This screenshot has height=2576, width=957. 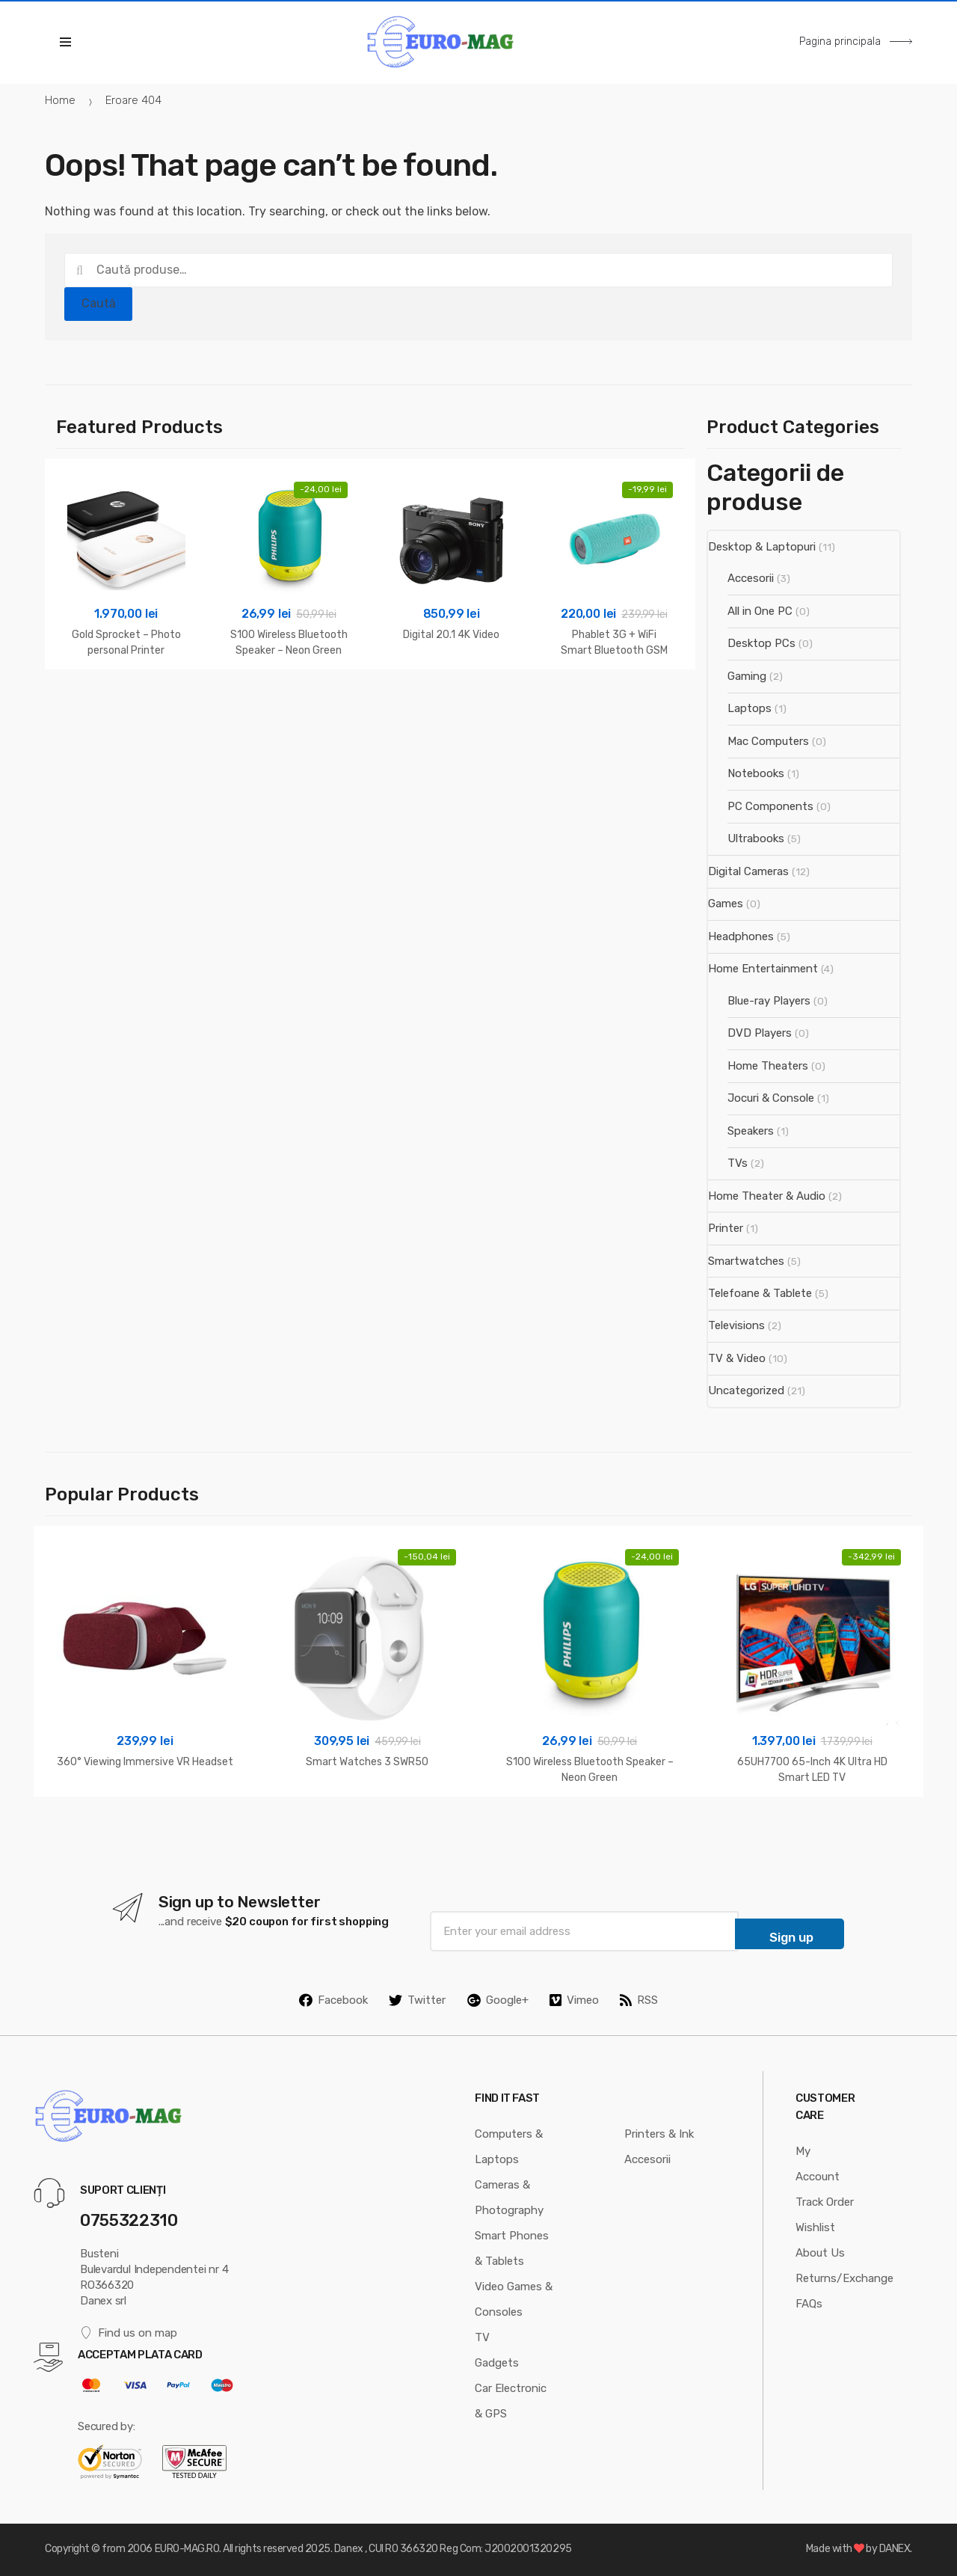 I want to click on Wishlist, so click(x=815, y=2227).